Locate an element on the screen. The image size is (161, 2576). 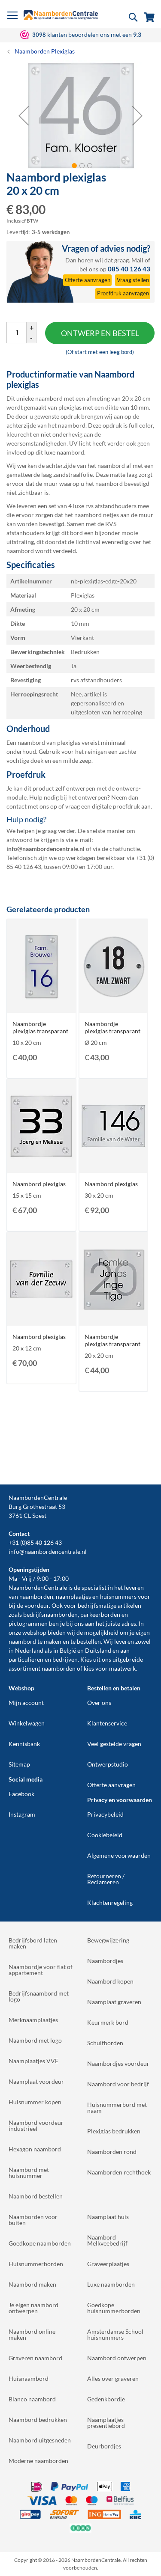
Naamborden rechthoek is located at coordinates (119, 2172).